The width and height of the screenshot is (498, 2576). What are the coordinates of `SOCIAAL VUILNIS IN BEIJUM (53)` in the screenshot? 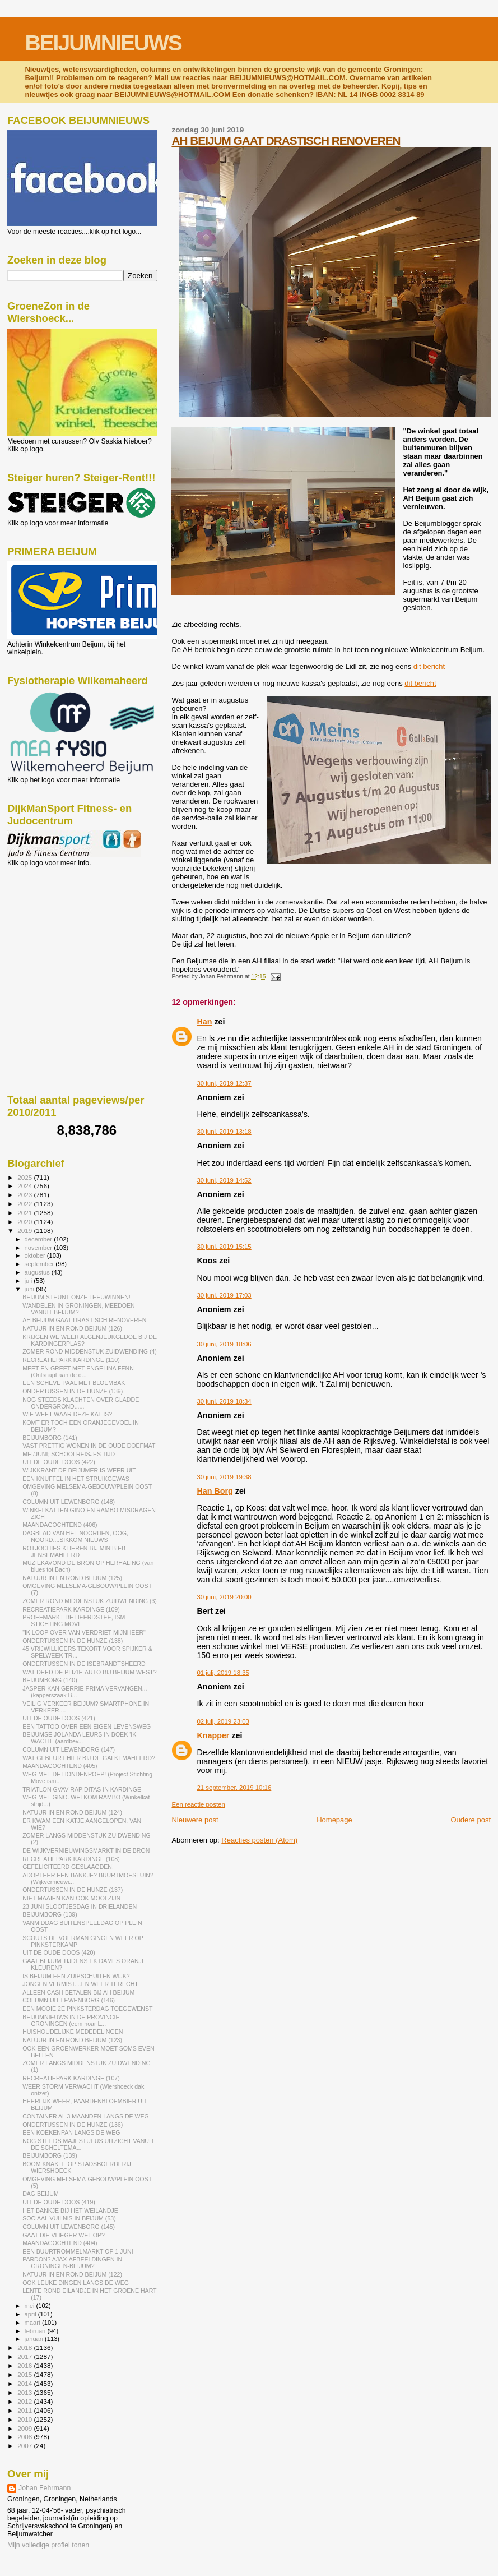 It's located at (69, 2218).